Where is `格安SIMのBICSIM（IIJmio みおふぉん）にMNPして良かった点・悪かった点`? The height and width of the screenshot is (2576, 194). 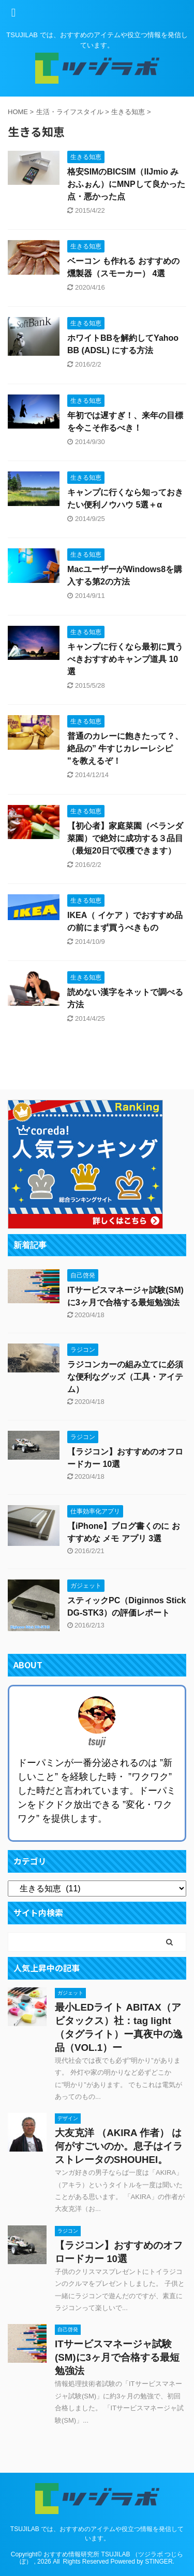
格安SIMのBICSIM（IIJmio みおふぉん）にMNPして良かった点・悪かった点 is located at coordinates (126, 184).